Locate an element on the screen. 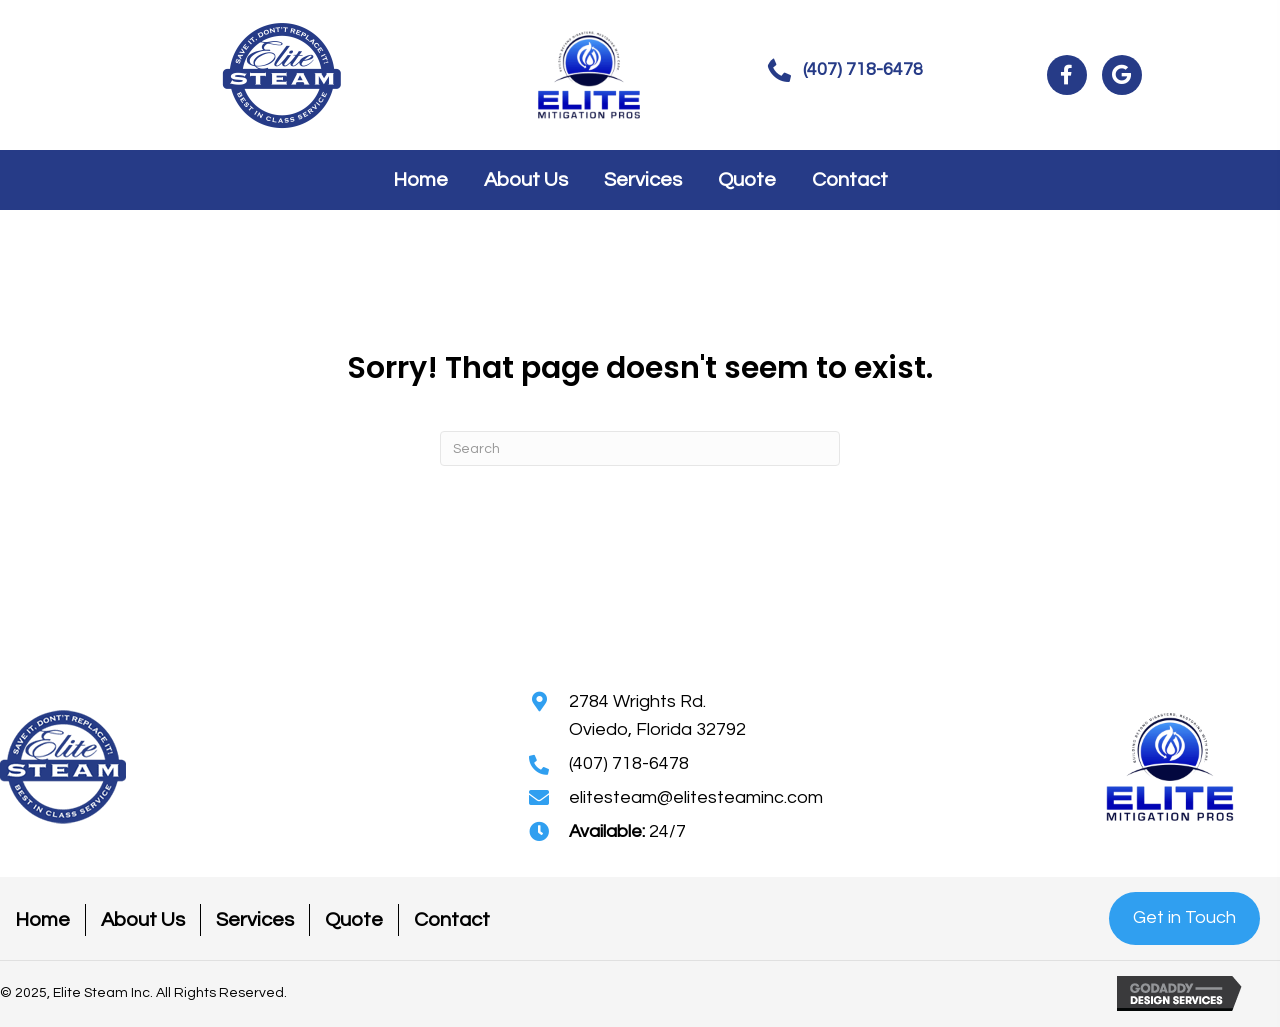 Image resolution: width=1280 pixels, height=1027 pixels. (407) 718-6478 is located at coordinates (629, 763).